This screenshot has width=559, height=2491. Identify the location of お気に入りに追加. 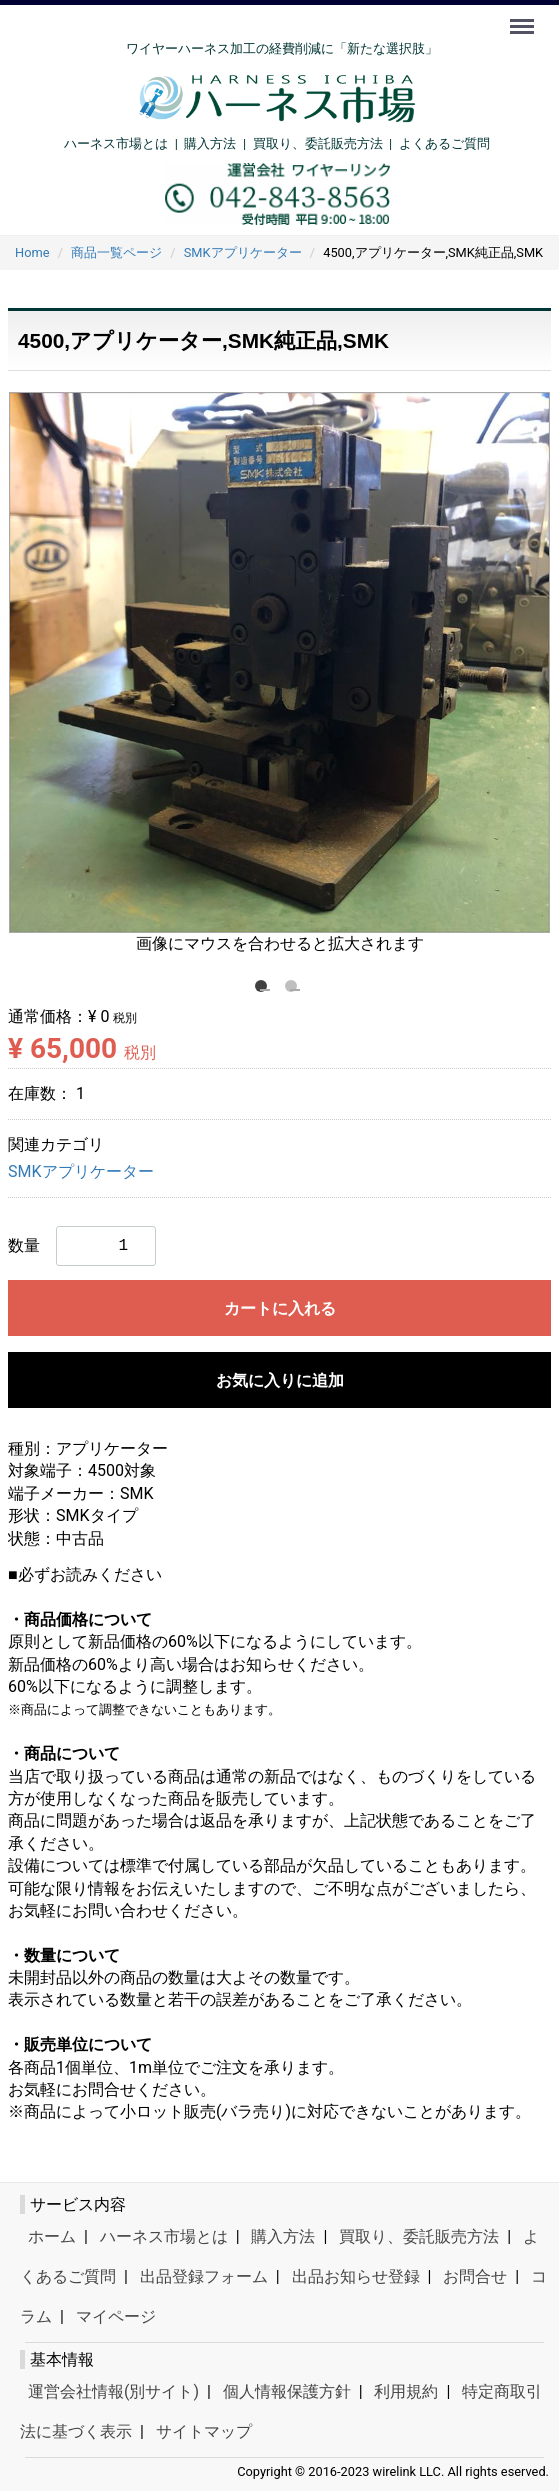
(280, 1380).